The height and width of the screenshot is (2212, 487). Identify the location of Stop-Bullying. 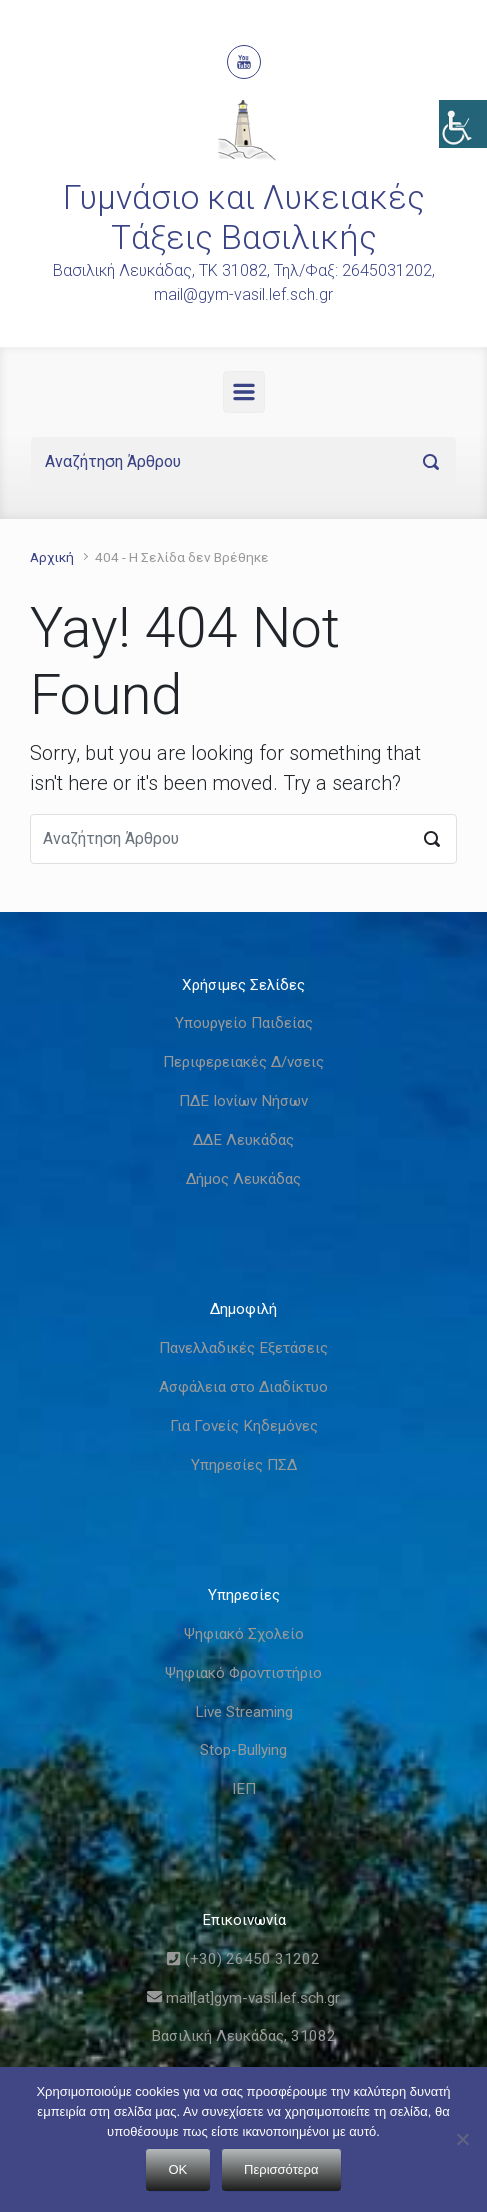
(243, 1750).